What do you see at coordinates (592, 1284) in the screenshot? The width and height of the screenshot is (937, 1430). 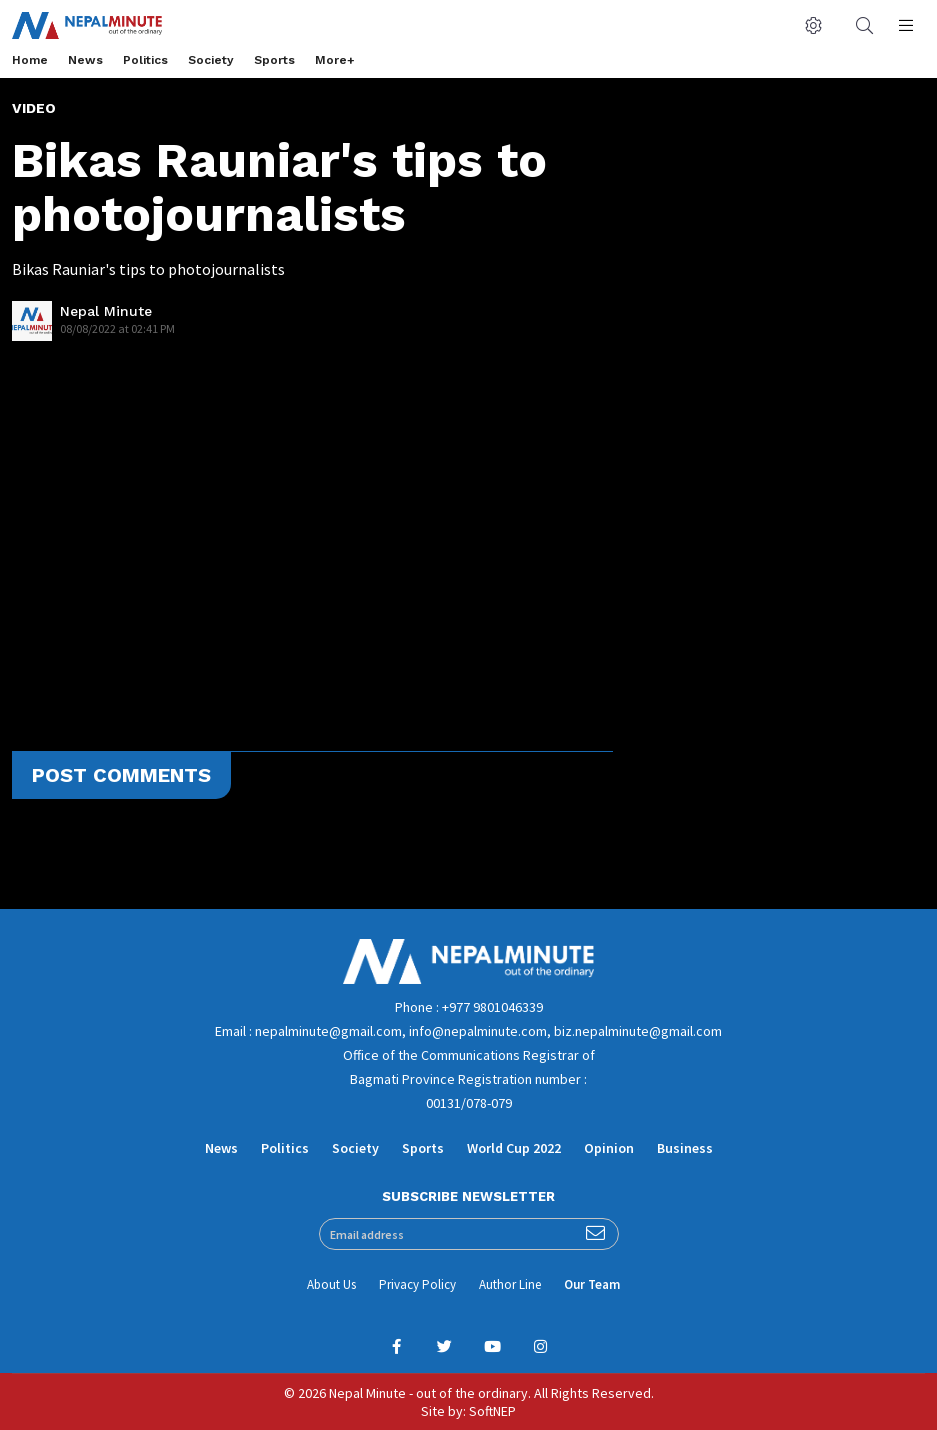 I see `Our Team` at bounding box center [592, 1284].